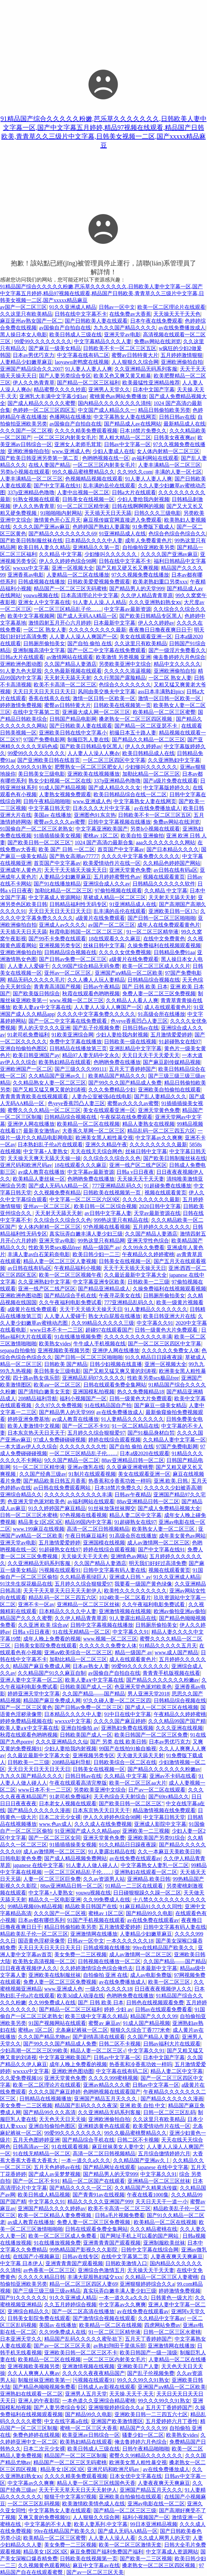  Describe the element at coordinates (86, 1234) in the screenshot. I see `真实玩弄白嫩丰满人妻少妇三级` at that location.